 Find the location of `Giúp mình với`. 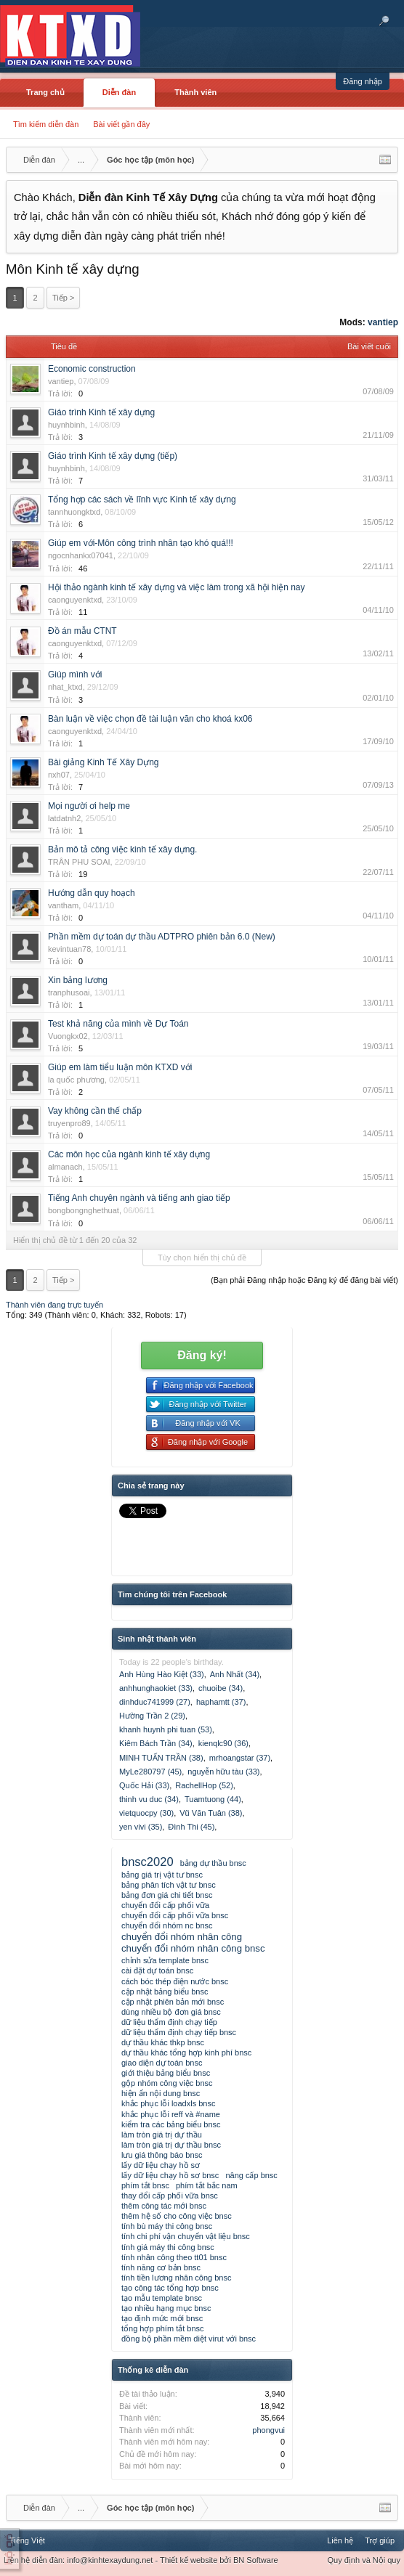

Giúp mình với is located at coordinates (75, 674).